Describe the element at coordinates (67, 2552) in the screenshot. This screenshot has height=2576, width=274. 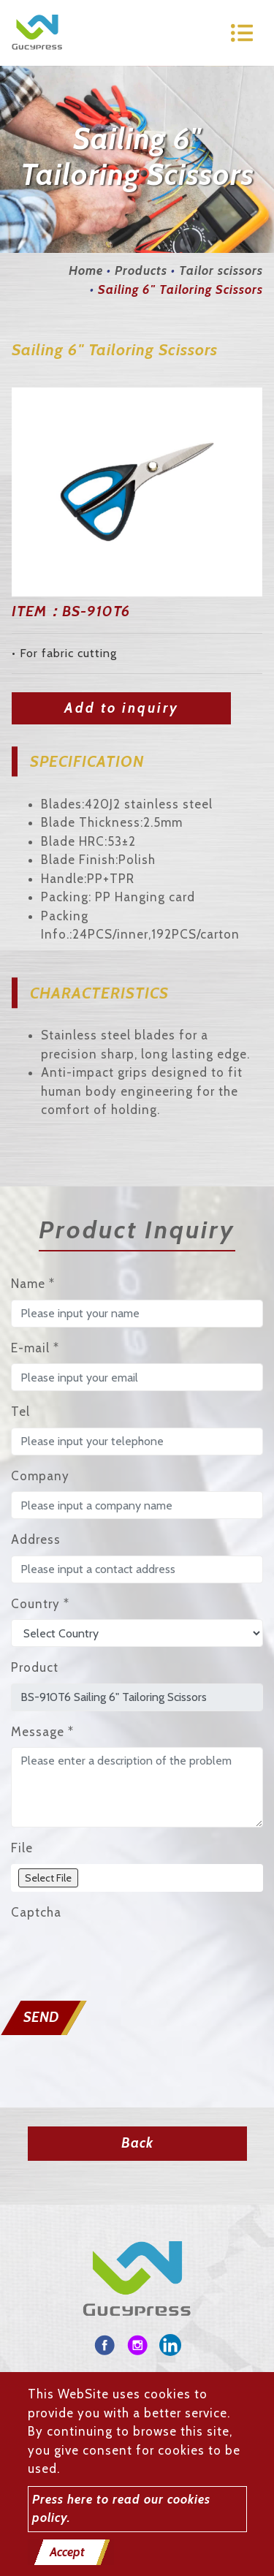
I see `Accept` at that location.